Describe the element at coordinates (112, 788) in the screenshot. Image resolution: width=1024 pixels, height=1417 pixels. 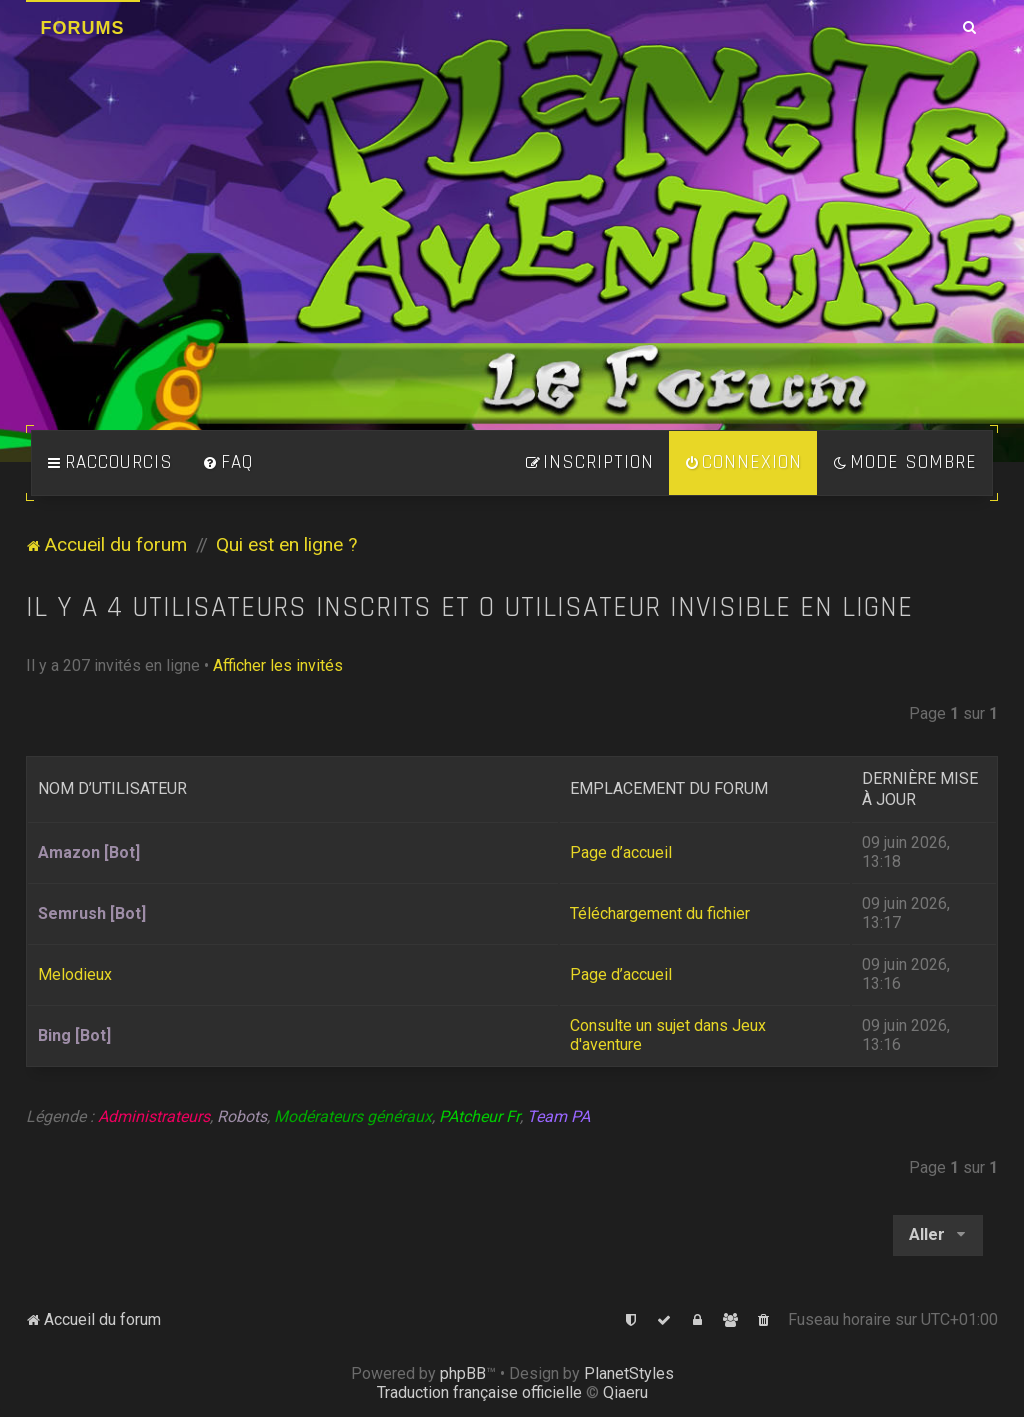
I see `Nom d’utilisateur` at that location.